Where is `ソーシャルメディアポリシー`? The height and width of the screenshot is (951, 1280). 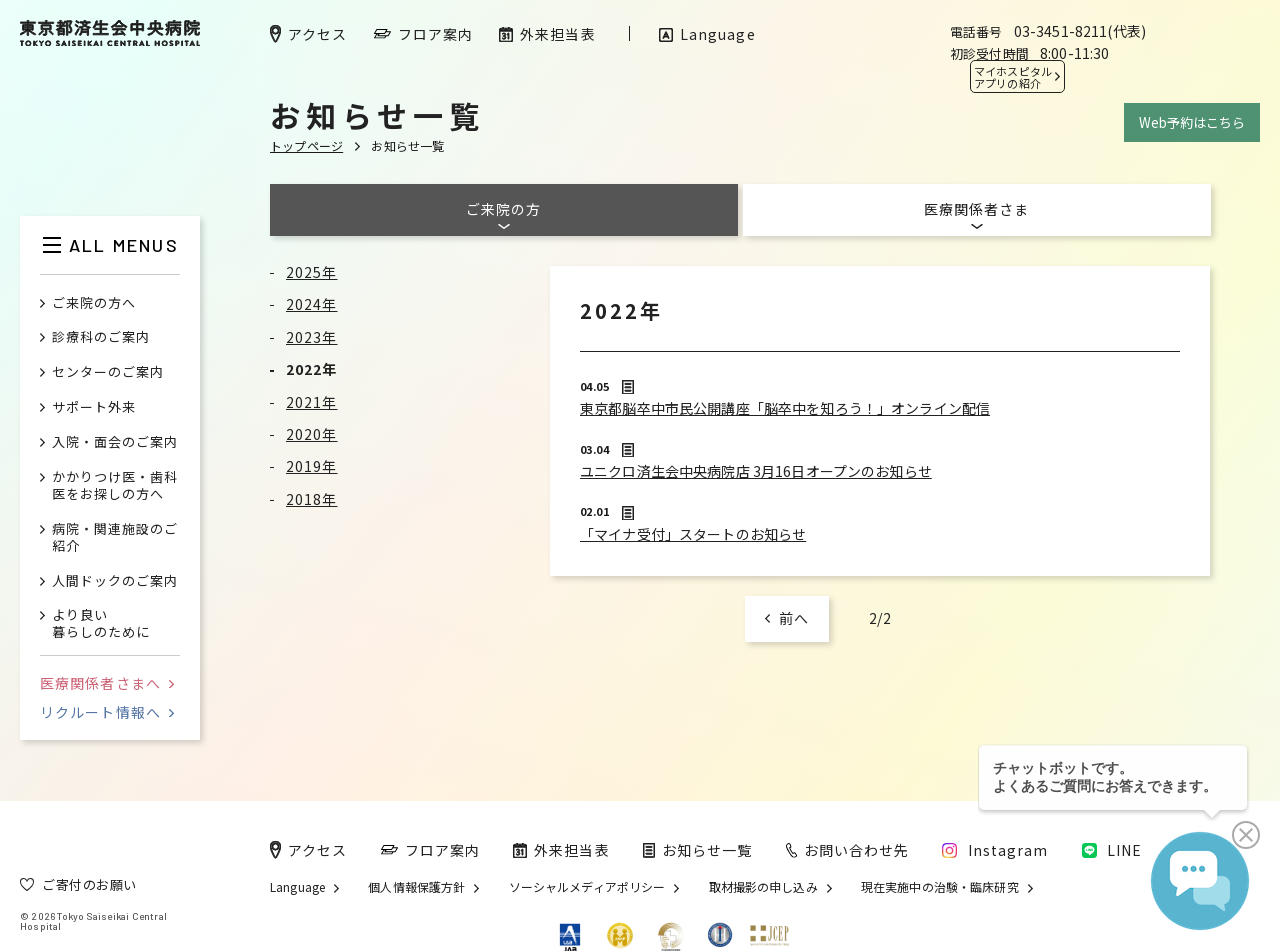 ソーシャルメディアポリシー is located at coordinates (587, 887).